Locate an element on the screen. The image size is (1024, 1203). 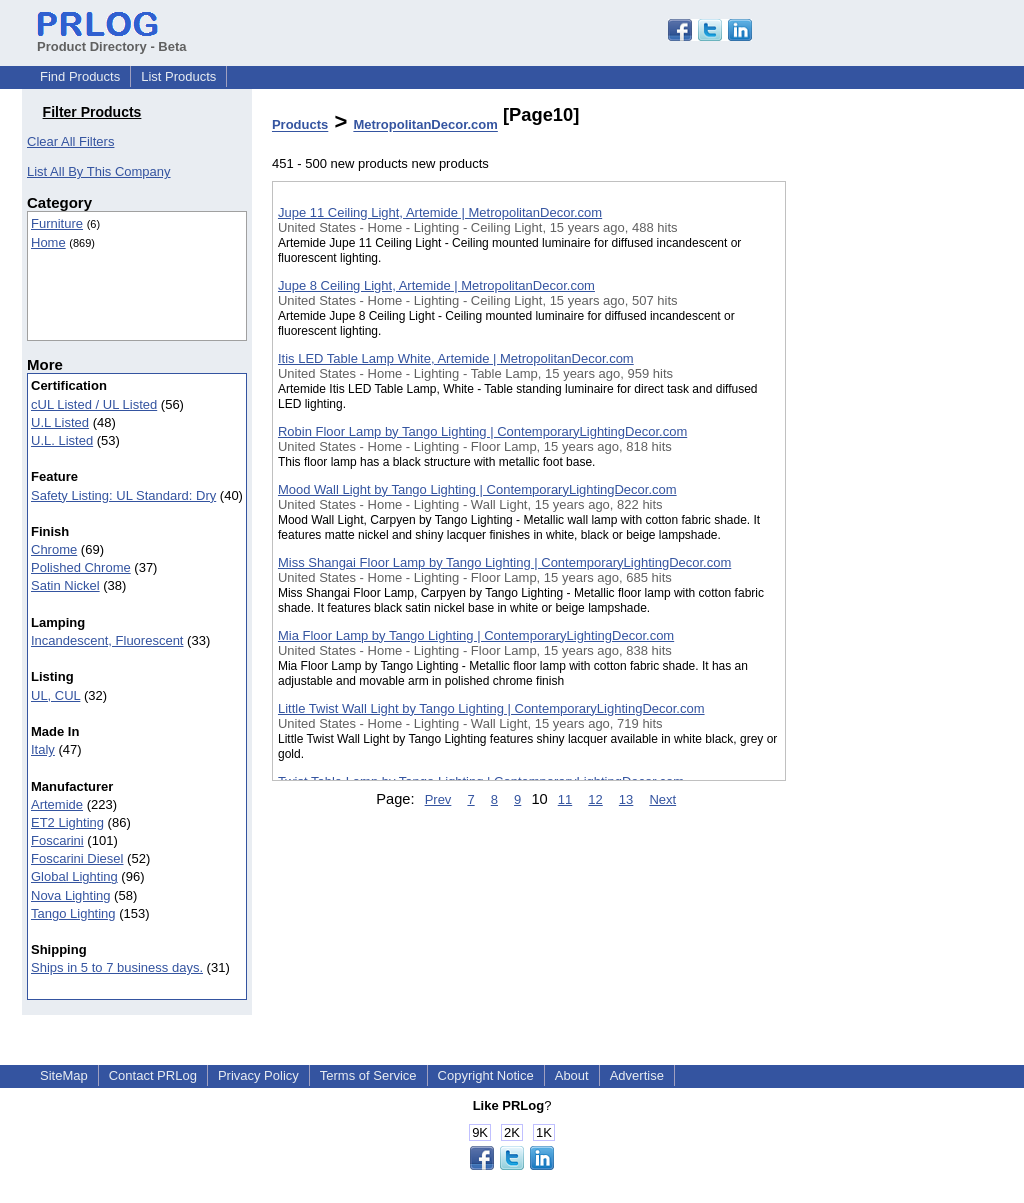
Copyright Notice is located at coordinates (486, 1075).